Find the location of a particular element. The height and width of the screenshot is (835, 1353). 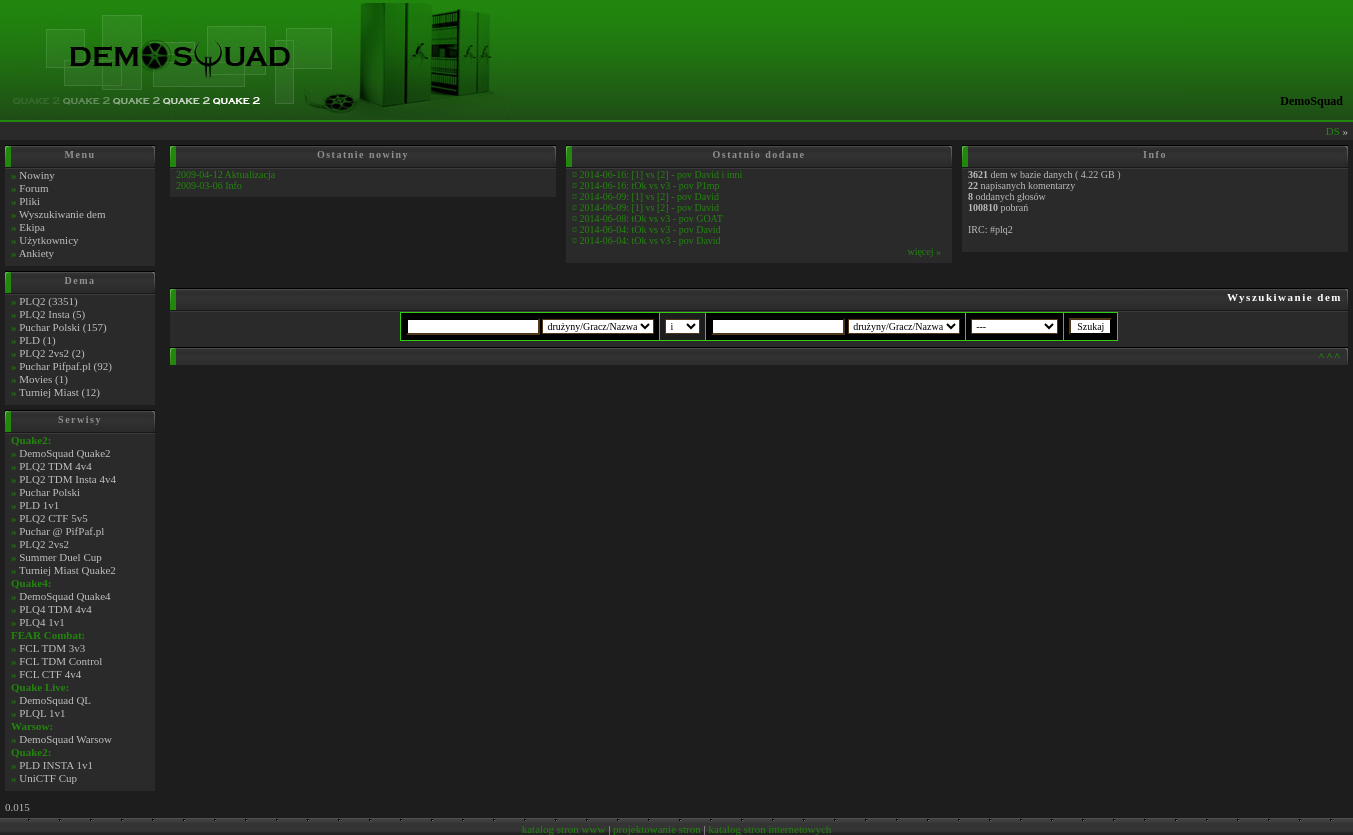

DemoSquad Quake2 is located at coordinates (64, 453).